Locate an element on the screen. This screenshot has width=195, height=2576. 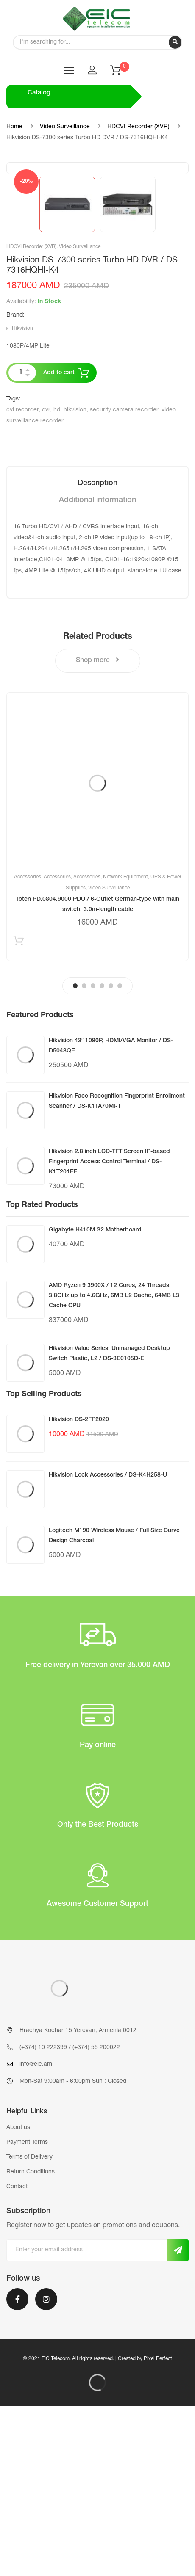
AMD Ryzen 9 3900X / 12 Cores, 24 Threads, 3.8GHz up to 4.6GHz, 6MB L2 Cache, 64MB L3 Cache CPU is located at coordinates (114, 1466).